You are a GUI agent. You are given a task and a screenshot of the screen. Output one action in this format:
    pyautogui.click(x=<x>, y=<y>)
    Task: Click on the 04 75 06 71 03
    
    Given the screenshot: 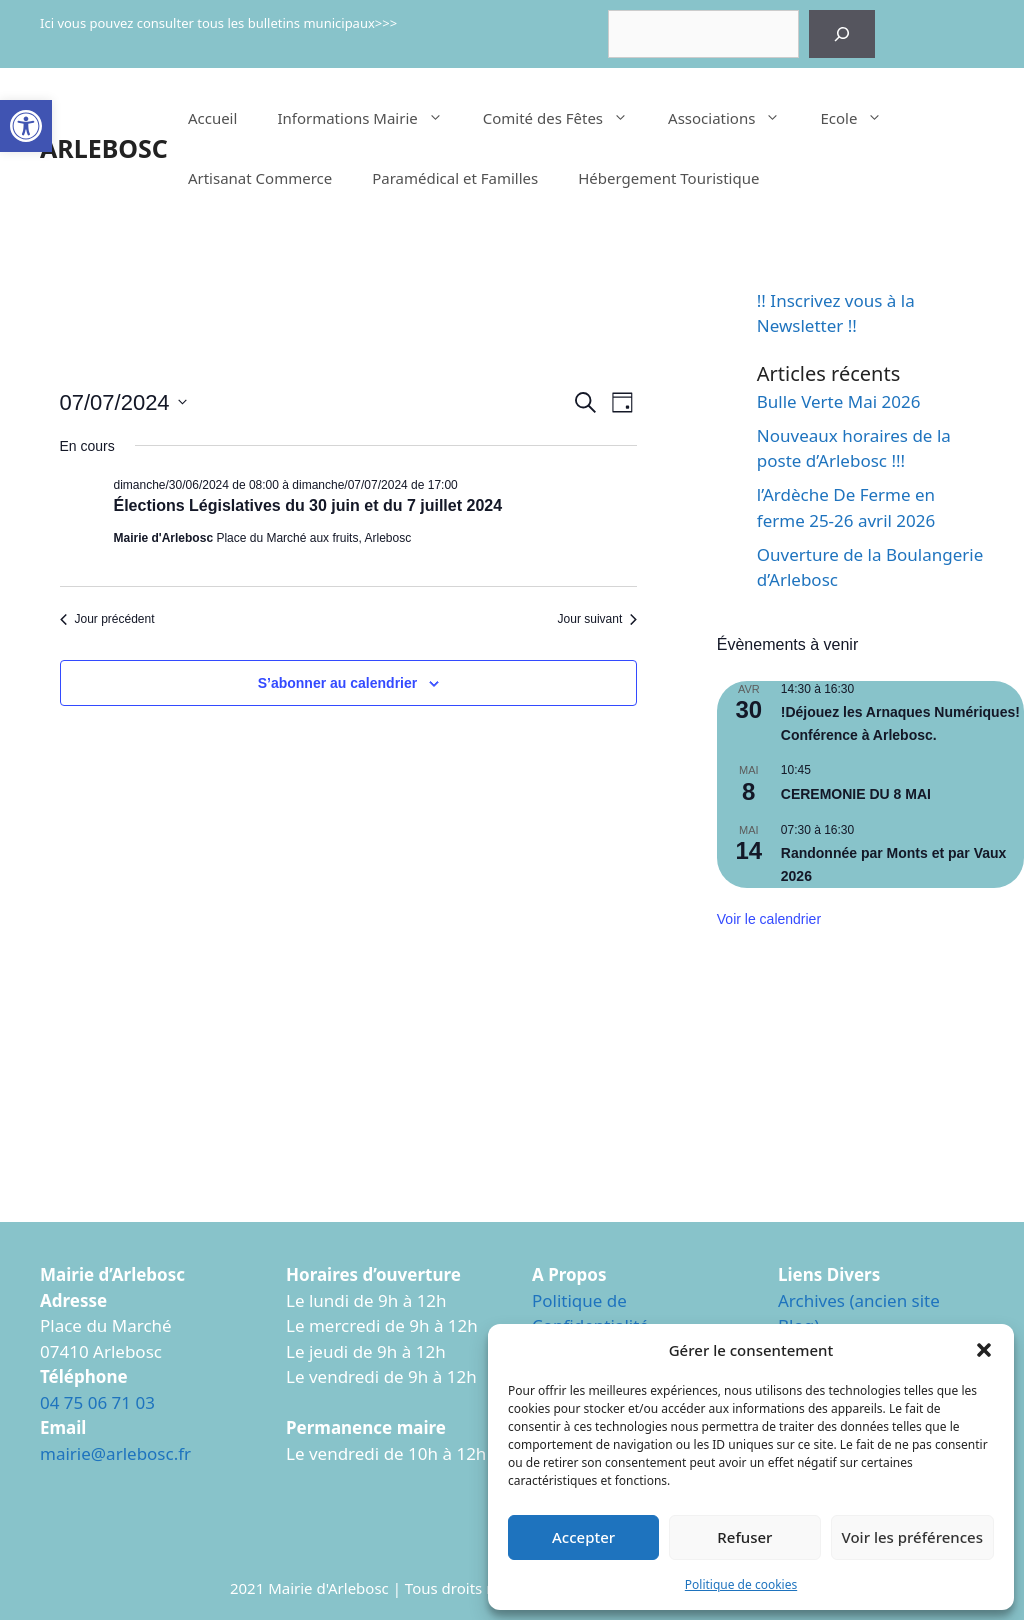 What is the action you would take?
    pyautogui.click(x=97, y=1402)
    